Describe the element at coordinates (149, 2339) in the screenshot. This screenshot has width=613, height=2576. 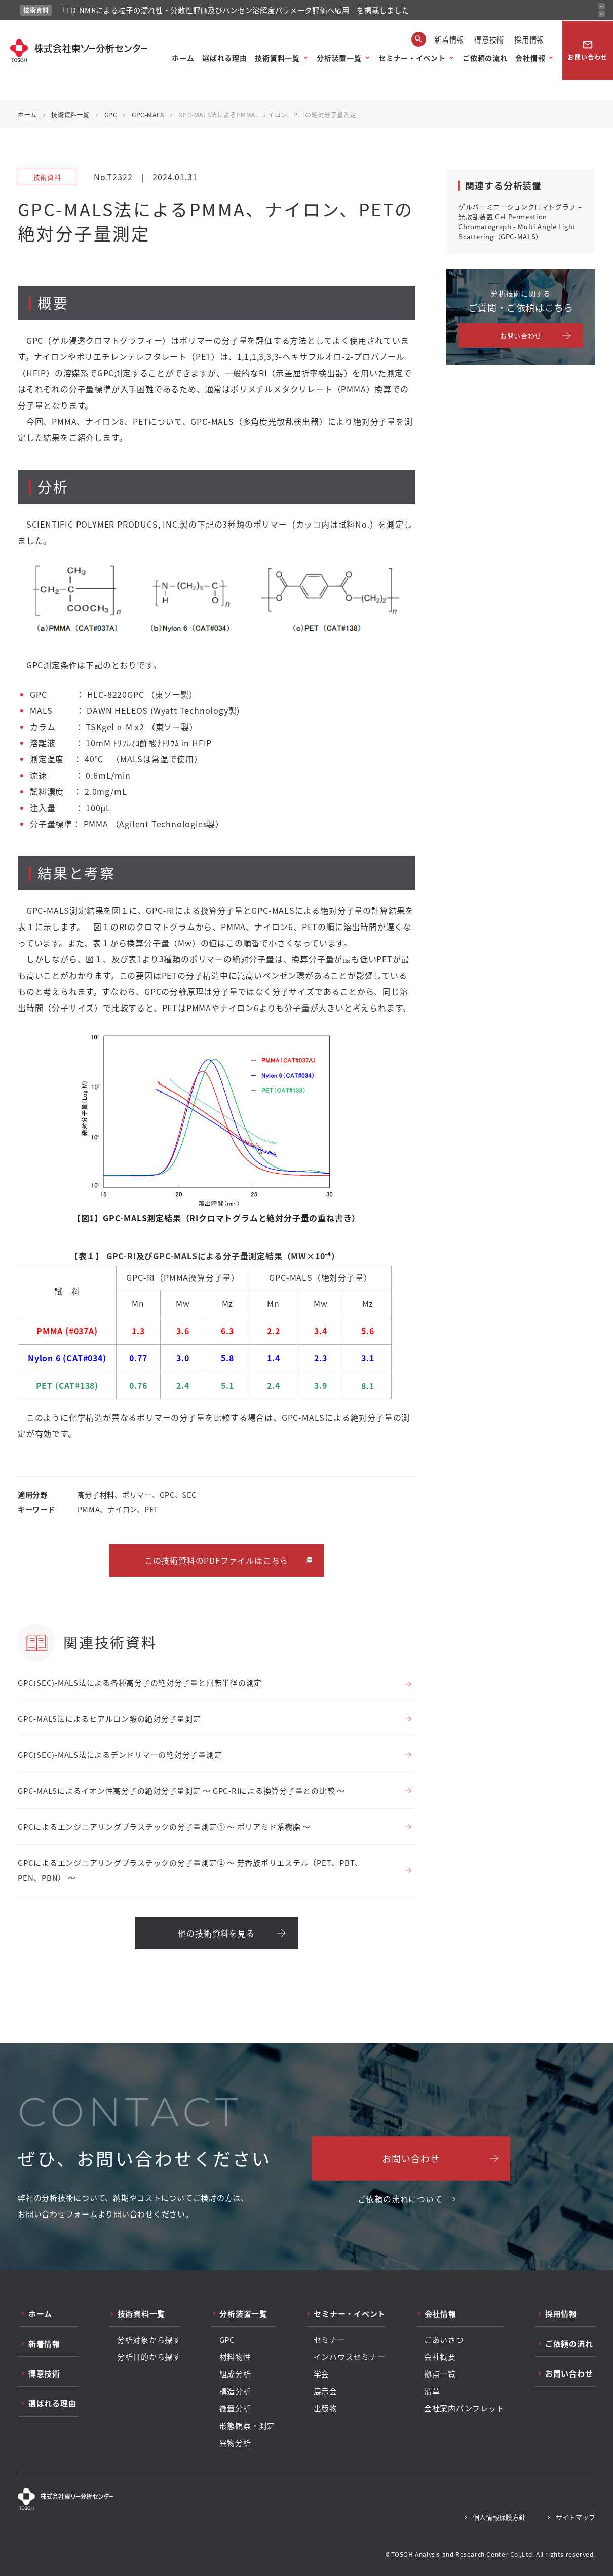
I see `分析対象から探す` at that location.